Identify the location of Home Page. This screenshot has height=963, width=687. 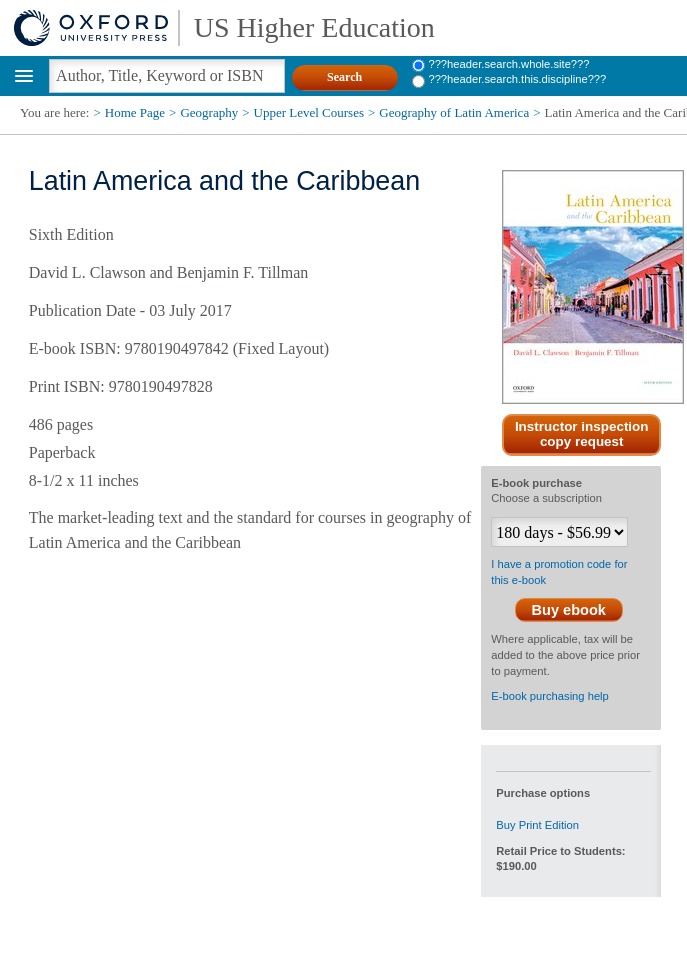
(135, 112).